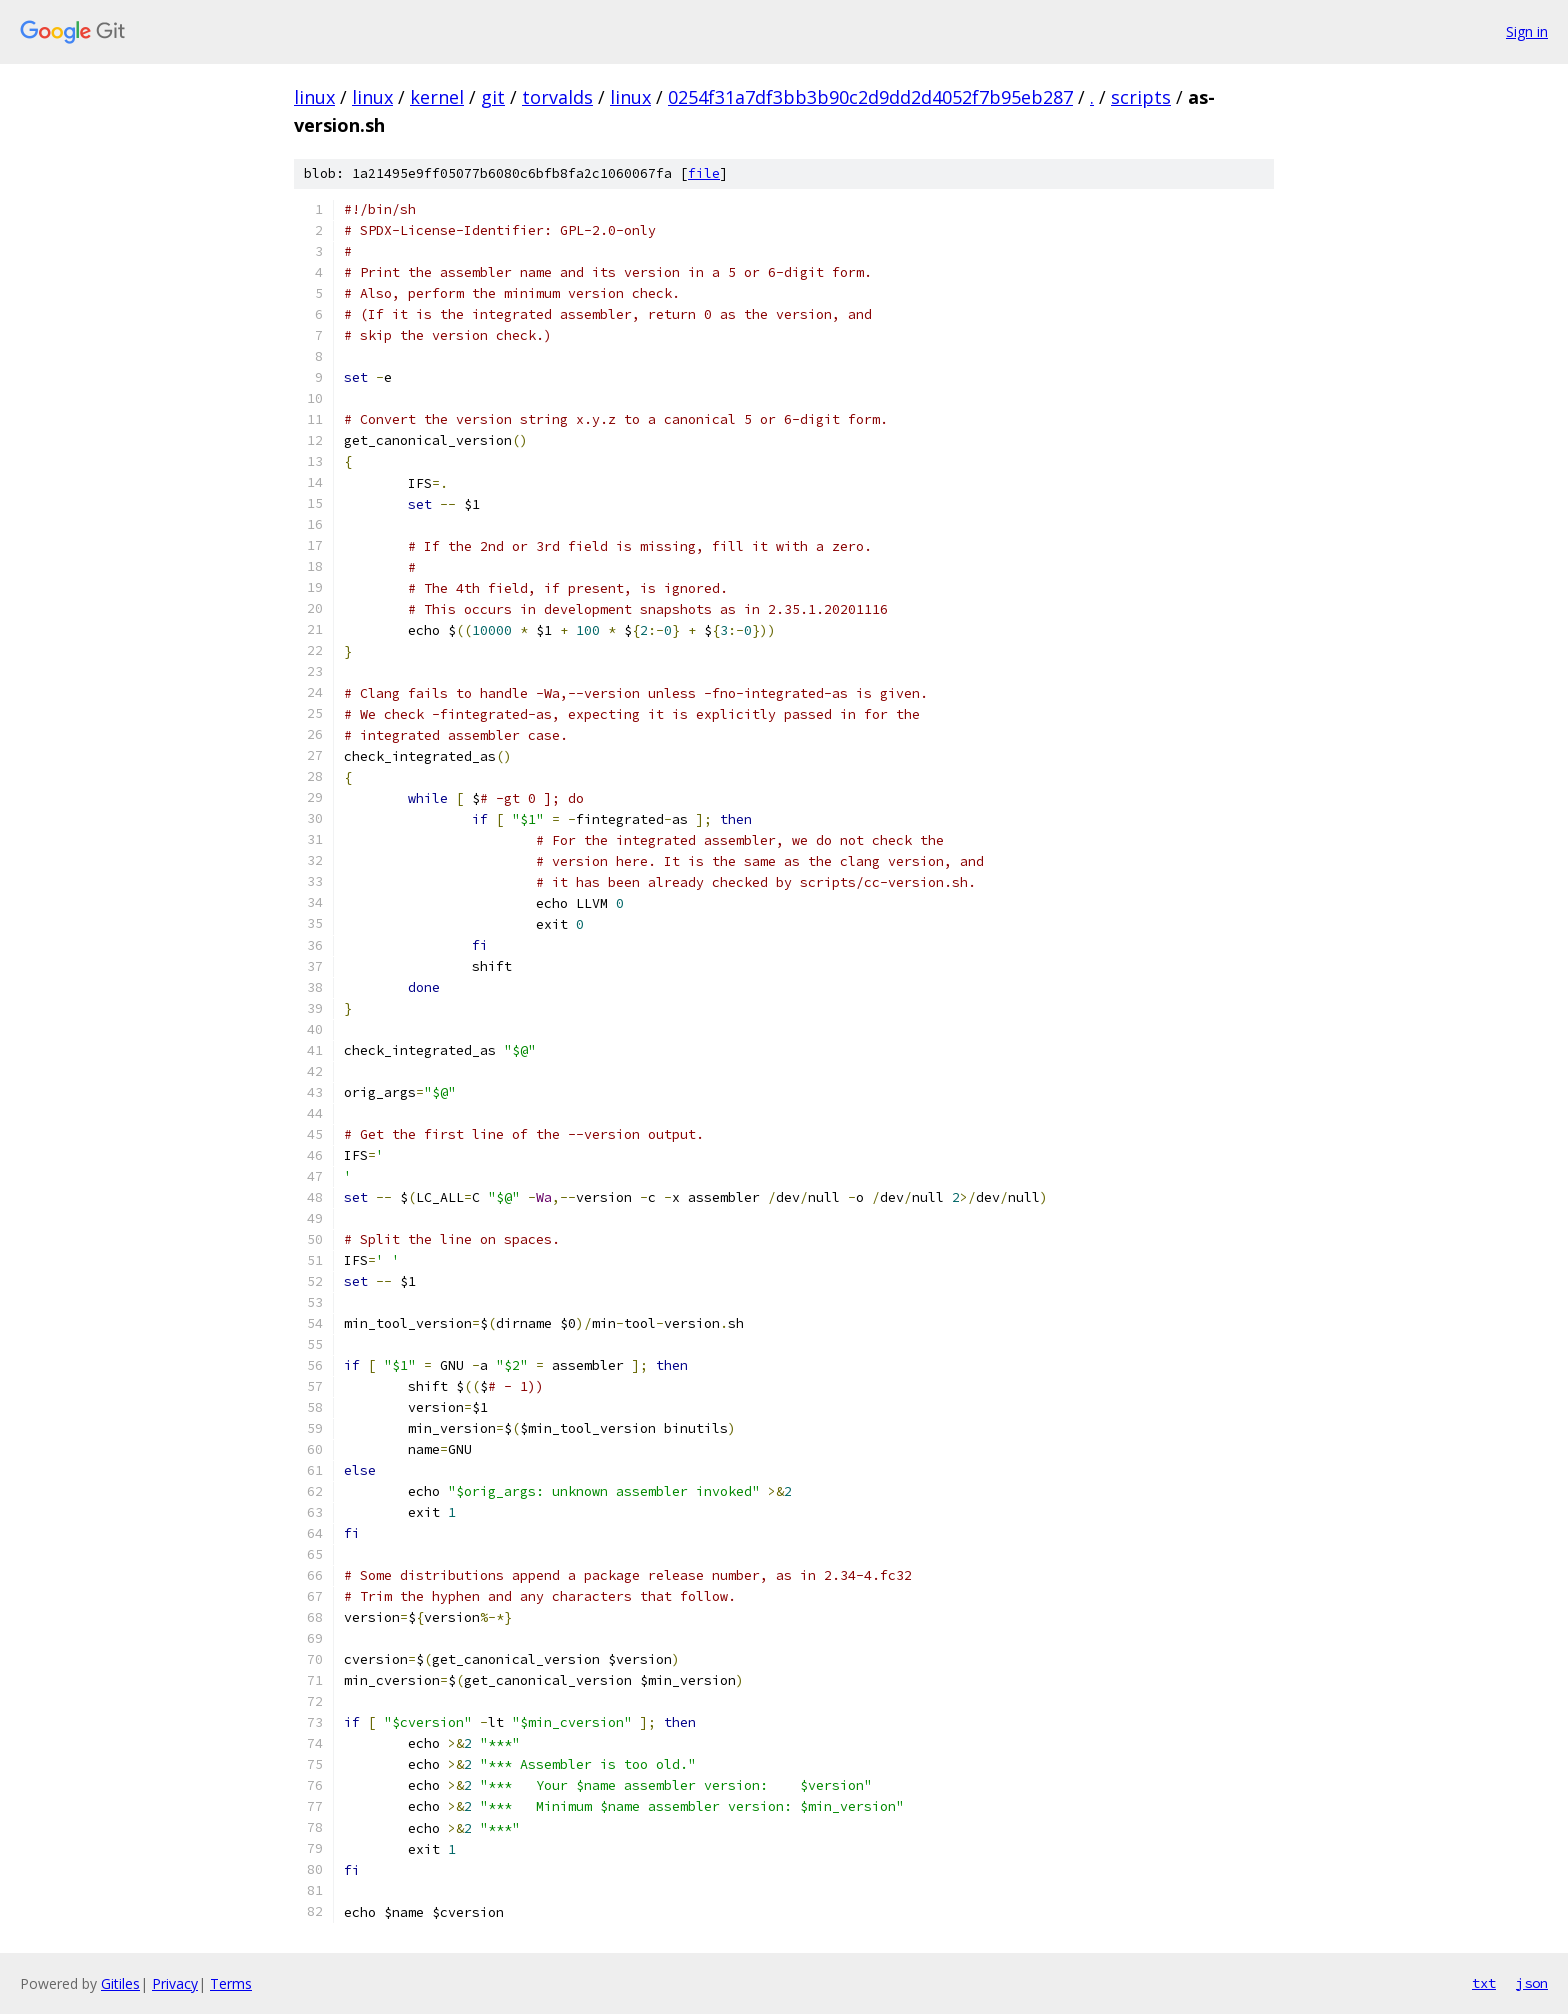  What do you see at coordinates (493, 97) in the screenshot?
I see `git` at bounding box center [493, 97].